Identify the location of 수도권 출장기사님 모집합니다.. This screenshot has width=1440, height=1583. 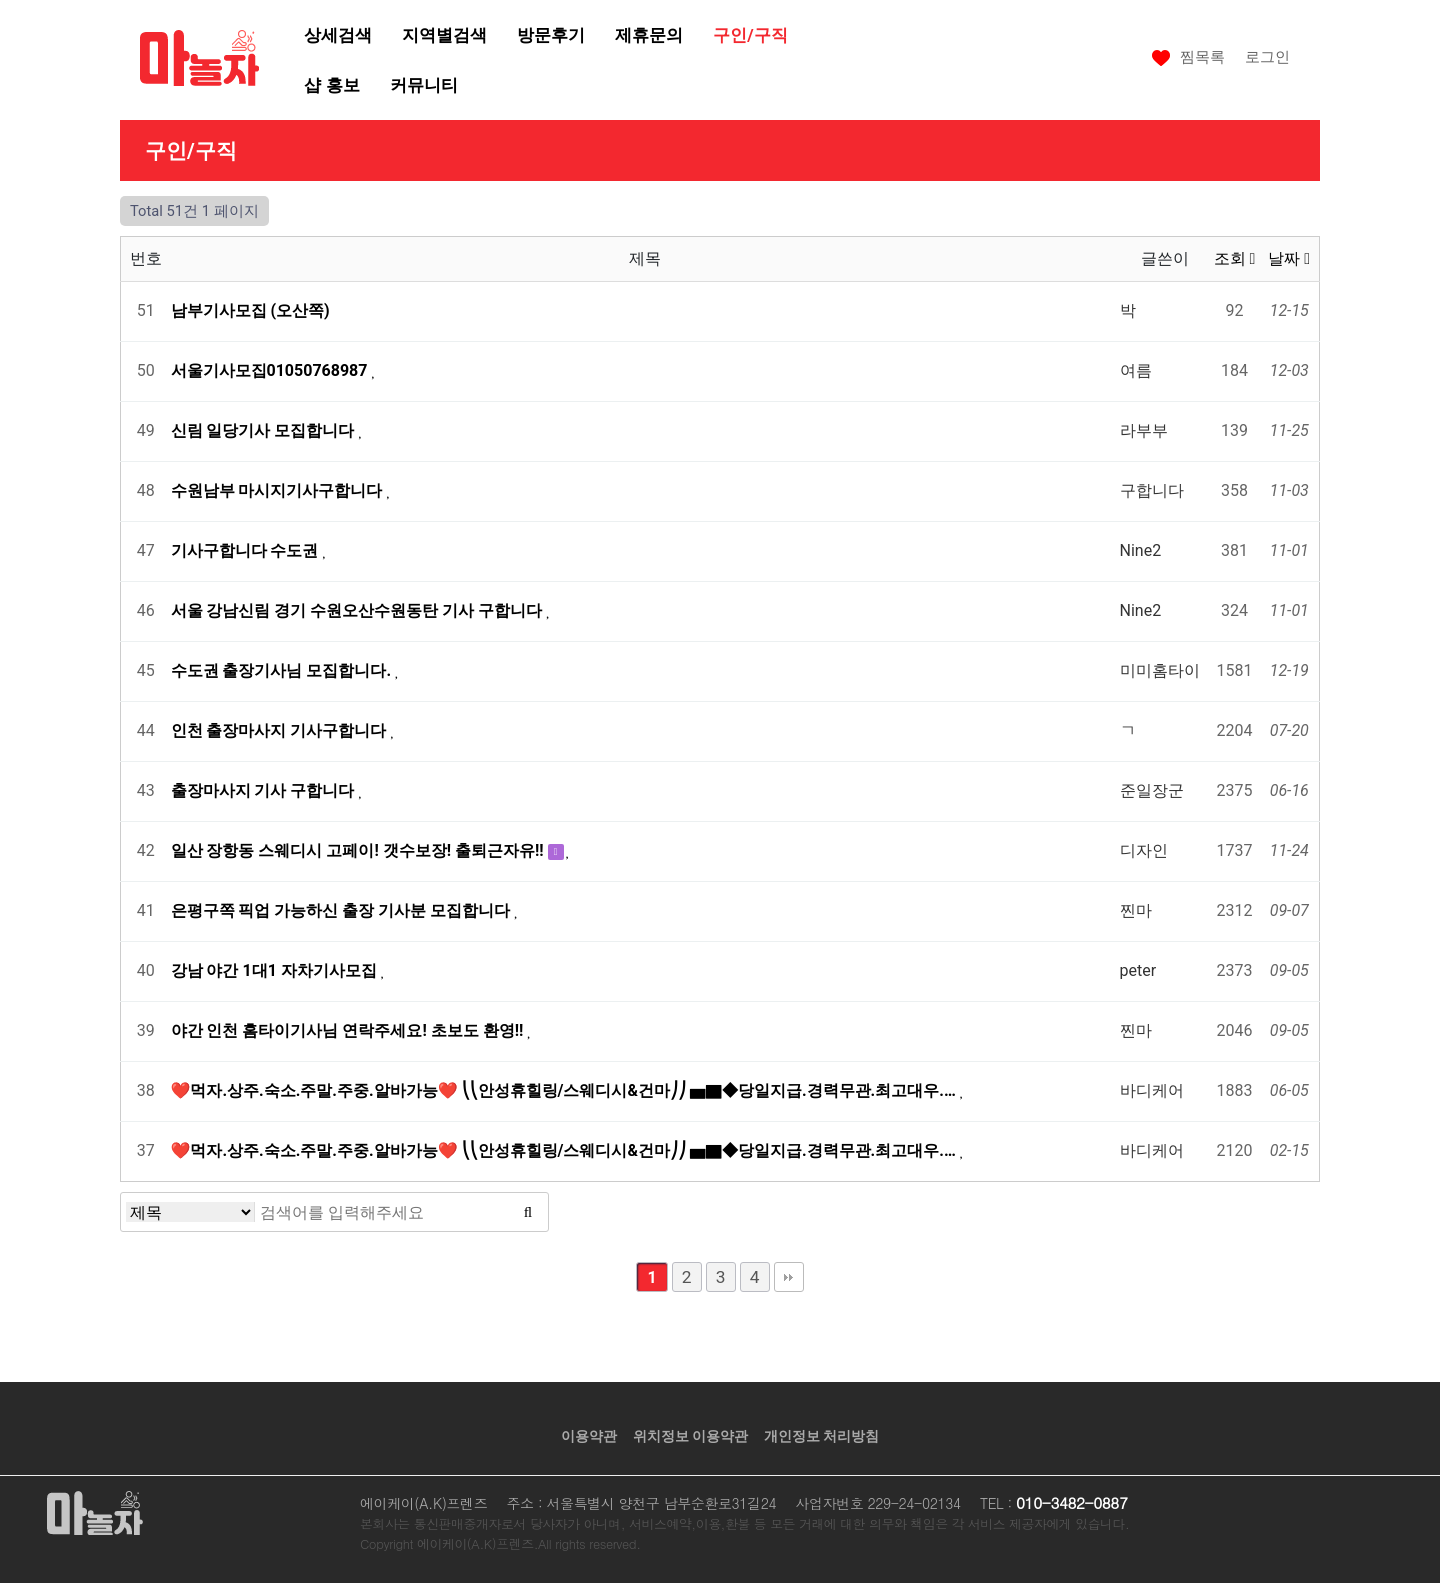
(283, 670).